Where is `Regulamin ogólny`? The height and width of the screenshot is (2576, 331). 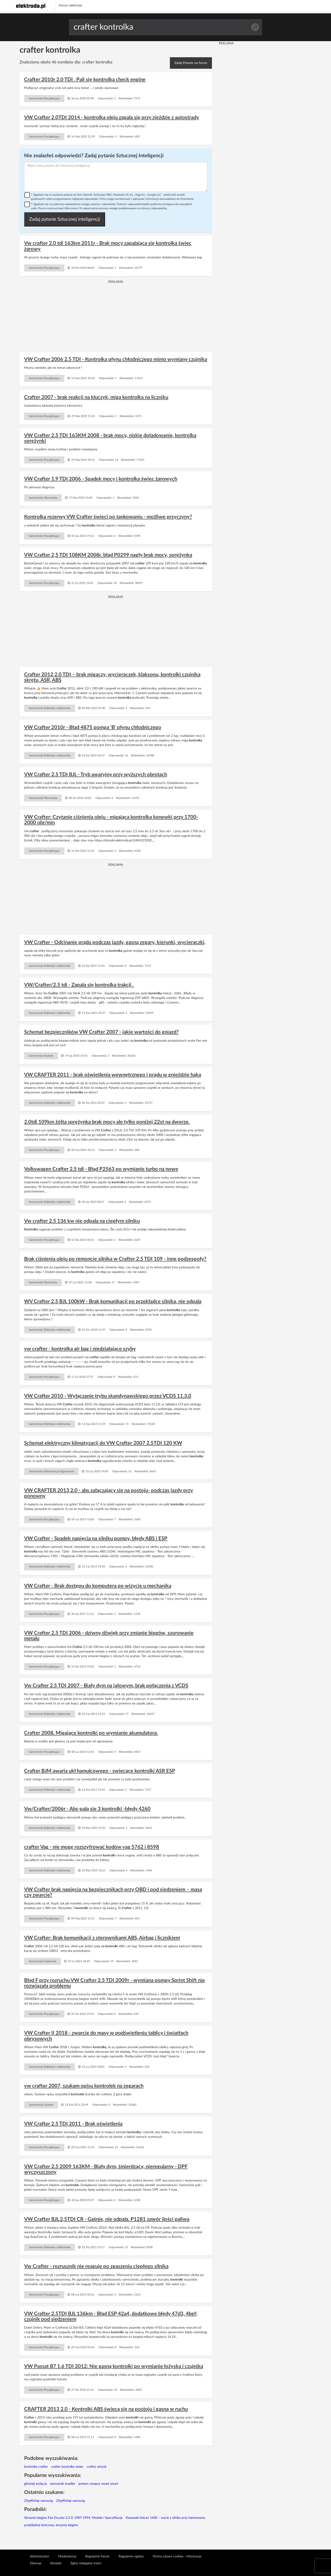 Regulamin ogólny is located at coordinates (131, 2556).